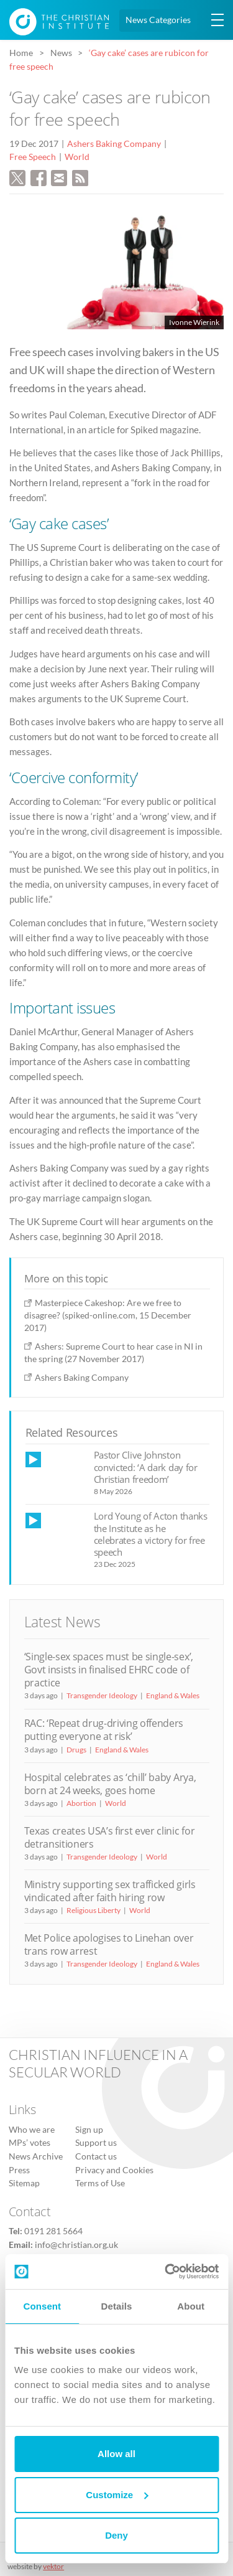 The image size is (233, 2576). What do you see at coordinates (89, 2130) in the screenshot?
I see `Sign up` at bounding box center [89, 2130].